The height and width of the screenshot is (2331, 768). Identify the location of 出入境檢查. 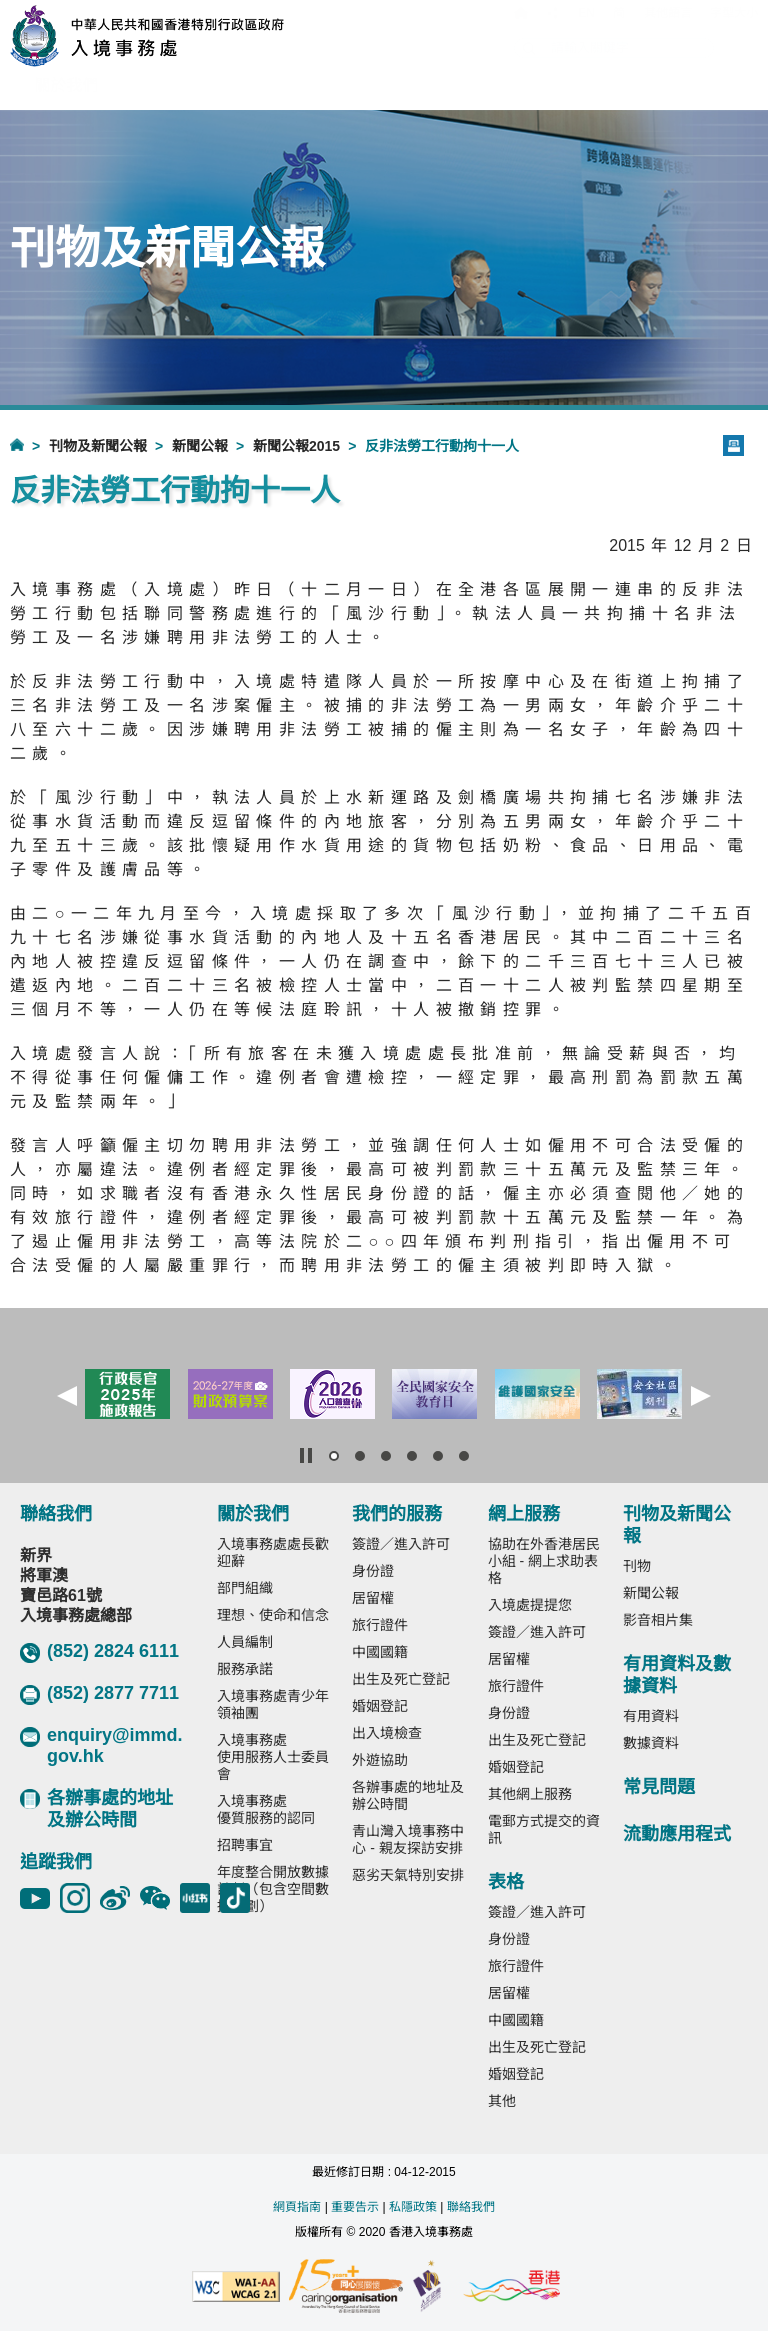
(387, 1733).